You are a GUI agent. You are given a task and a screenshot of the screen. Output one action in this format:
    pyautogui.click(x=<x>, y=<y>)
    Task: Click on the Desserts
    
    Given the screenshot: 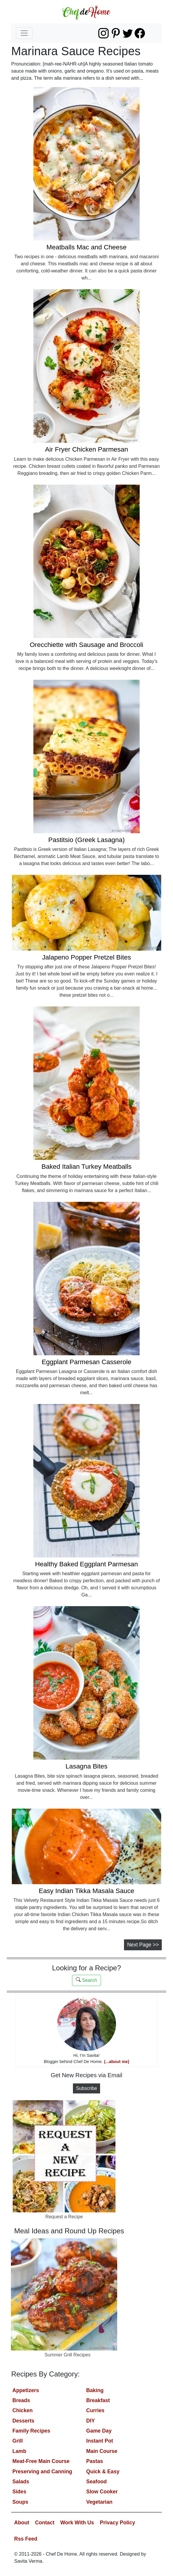 What is the action you would take?
    pyautogui.click(x=23, y=2421)
    